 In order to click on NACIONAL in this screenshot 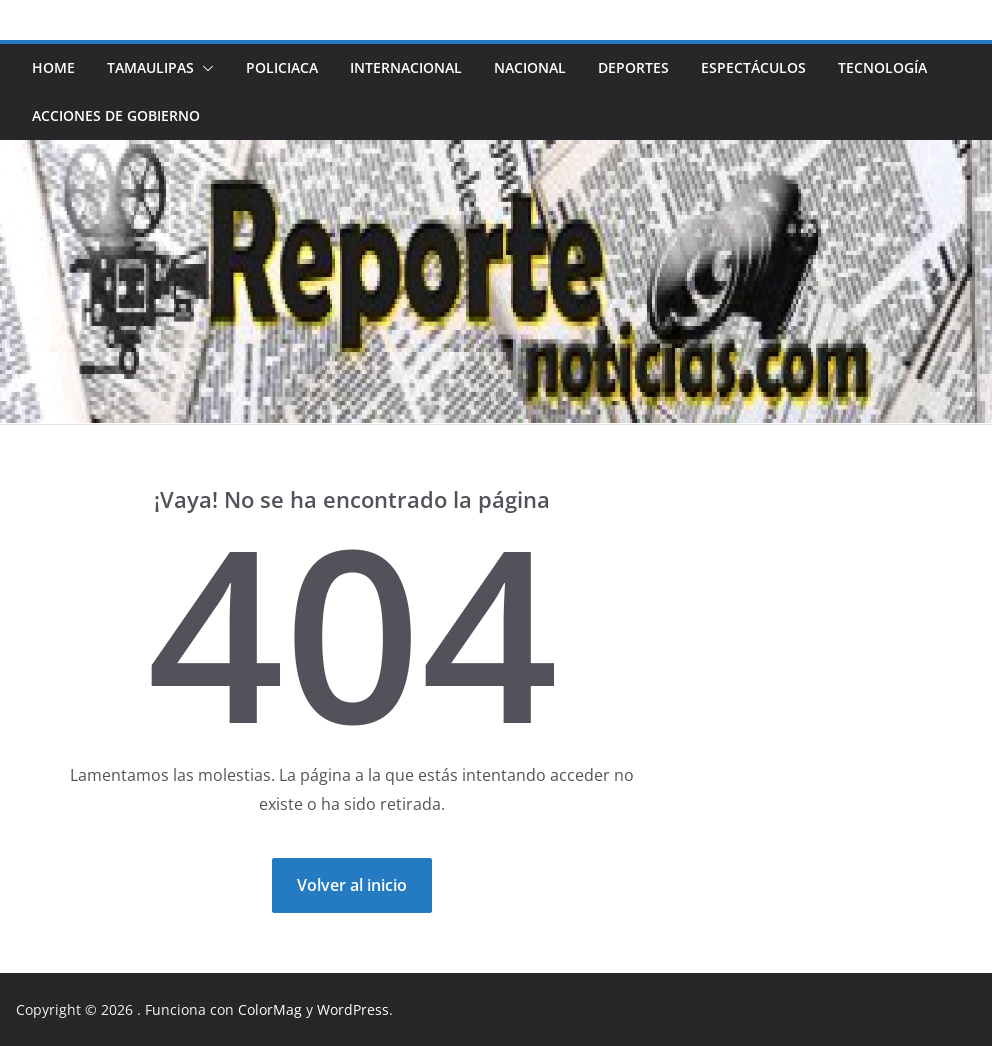, I will do `click(530, 67)`.